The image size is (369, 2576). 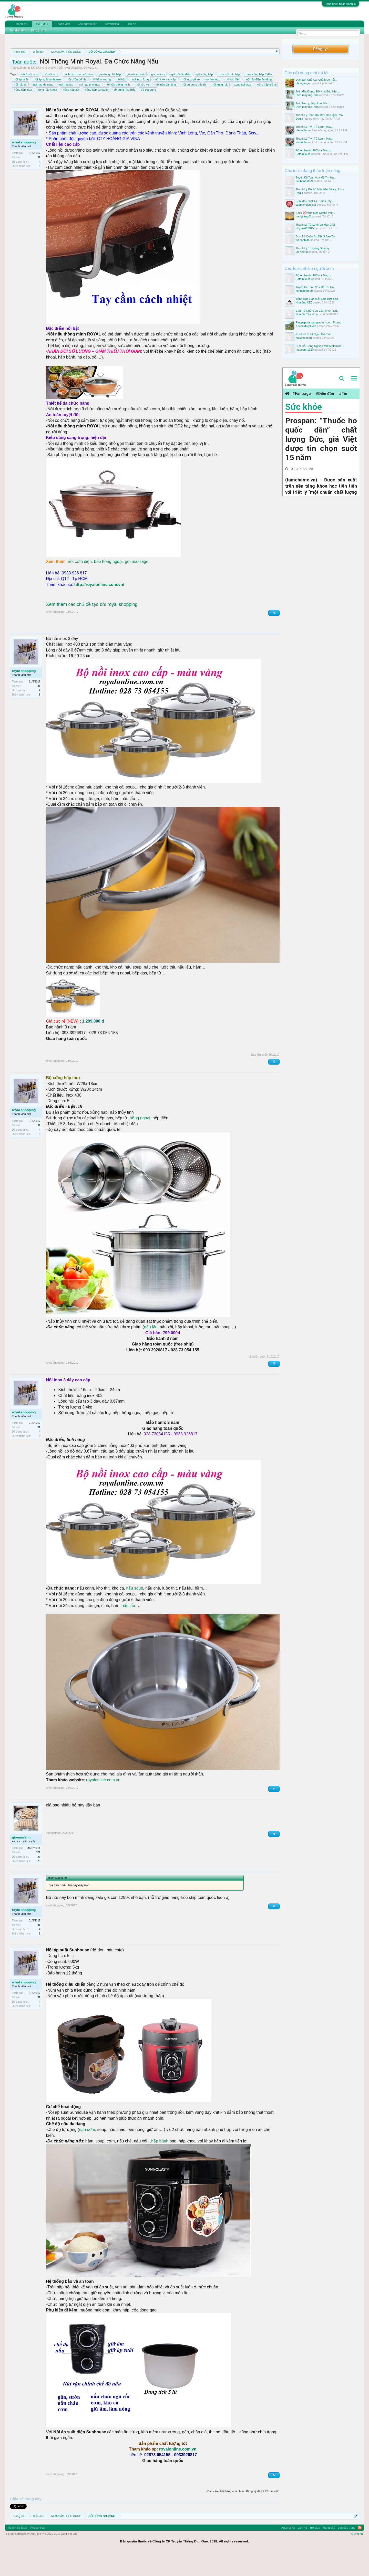 What do you see at coordinates (180, 97) in the screenshot?
I see `giá nồi lẩu điện` at bounding box center [180, 97].